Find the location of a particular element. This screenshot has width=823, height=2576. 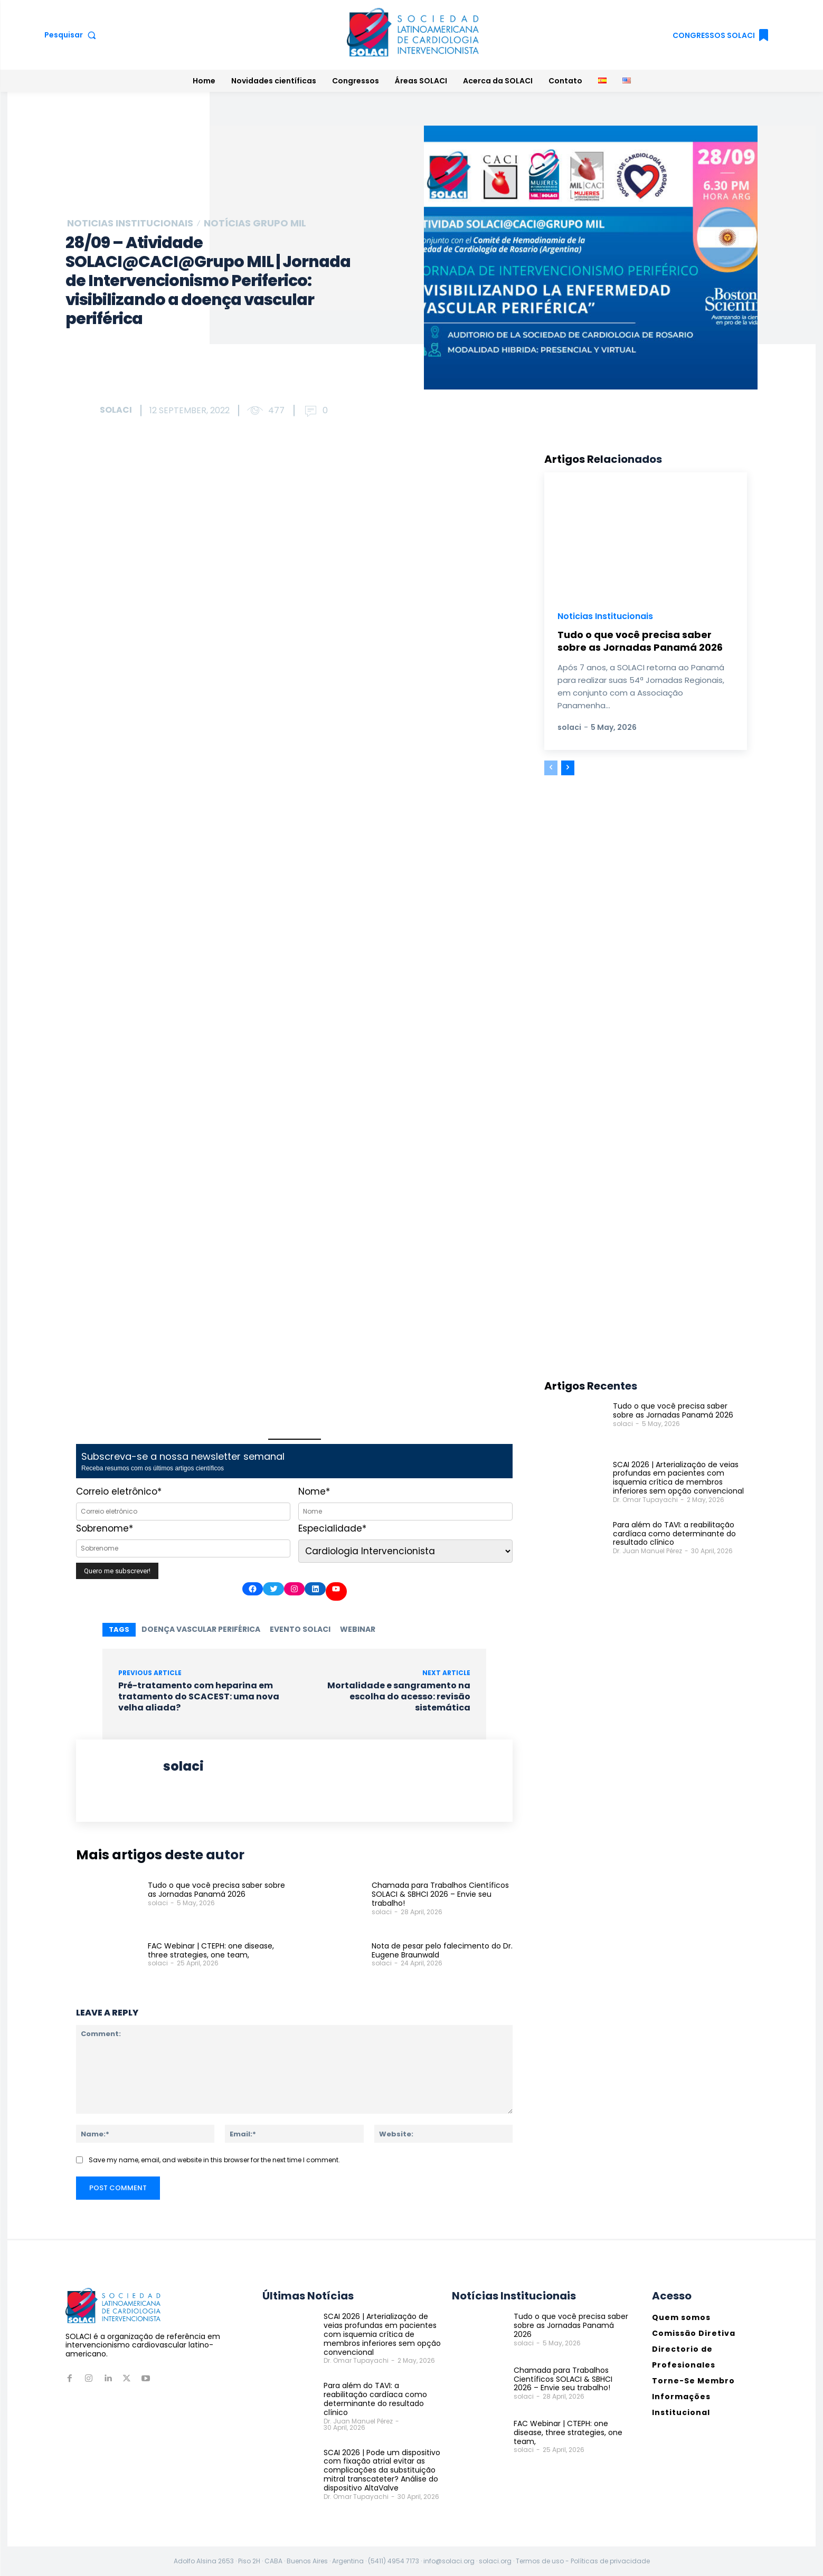

Tudo o que você precisa saber sobre as Jornadas Panamá 2026 is located at coordinates (216, 1889).